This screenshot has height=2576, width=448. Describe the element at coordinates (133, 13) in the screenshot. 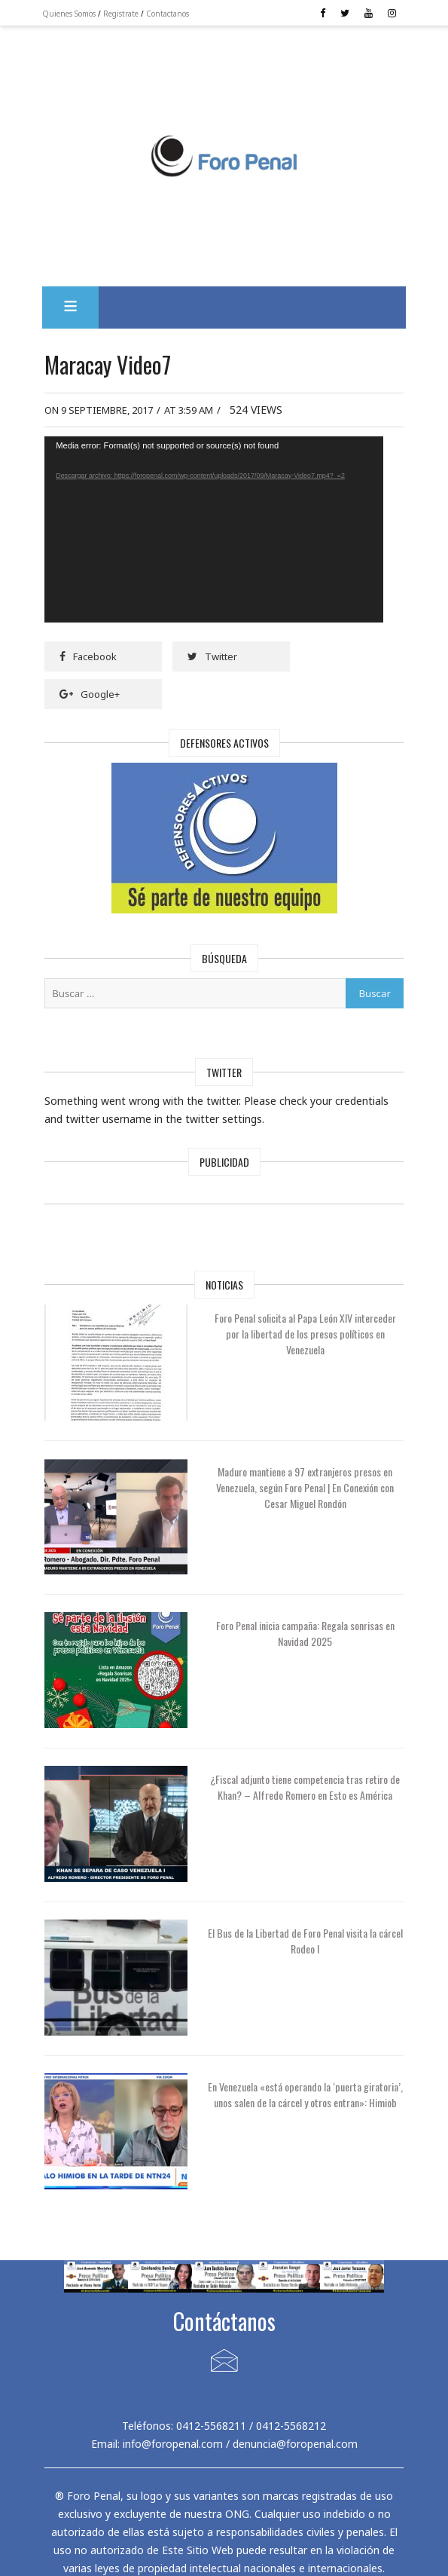

I see `Registrate` at that location.